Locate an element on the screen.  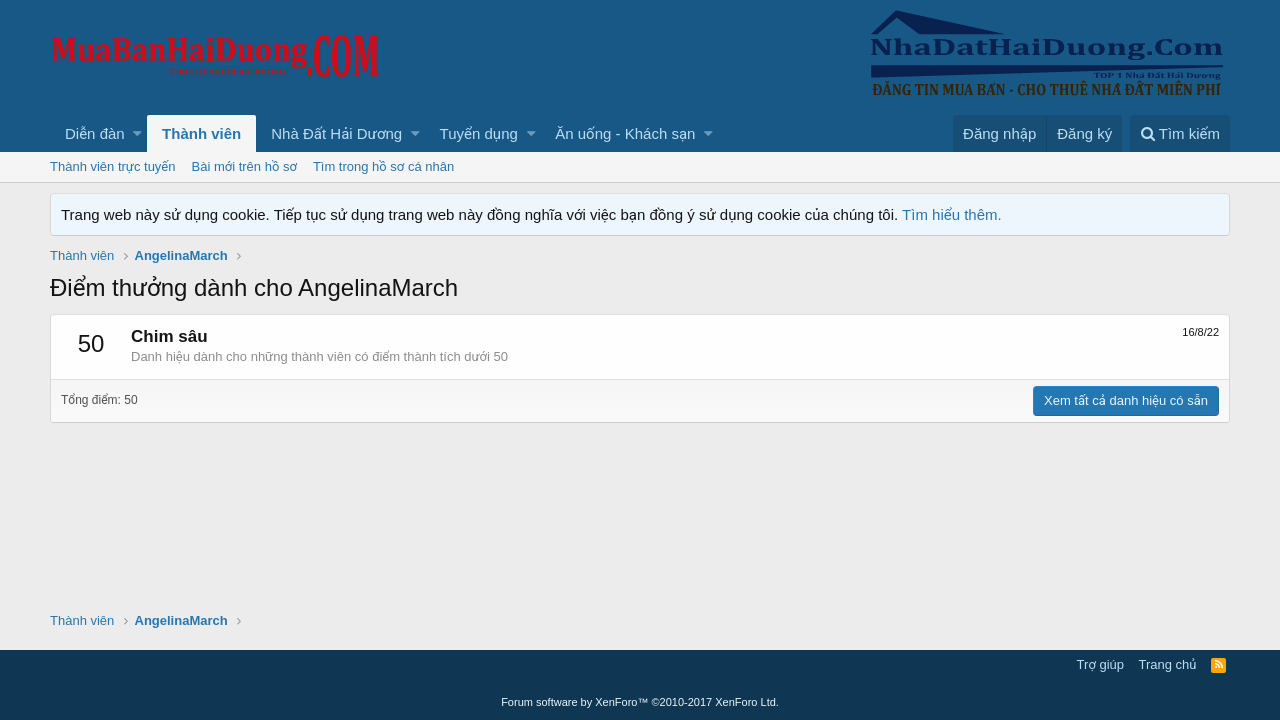
Thành viên is located at coordinates (201, 133).